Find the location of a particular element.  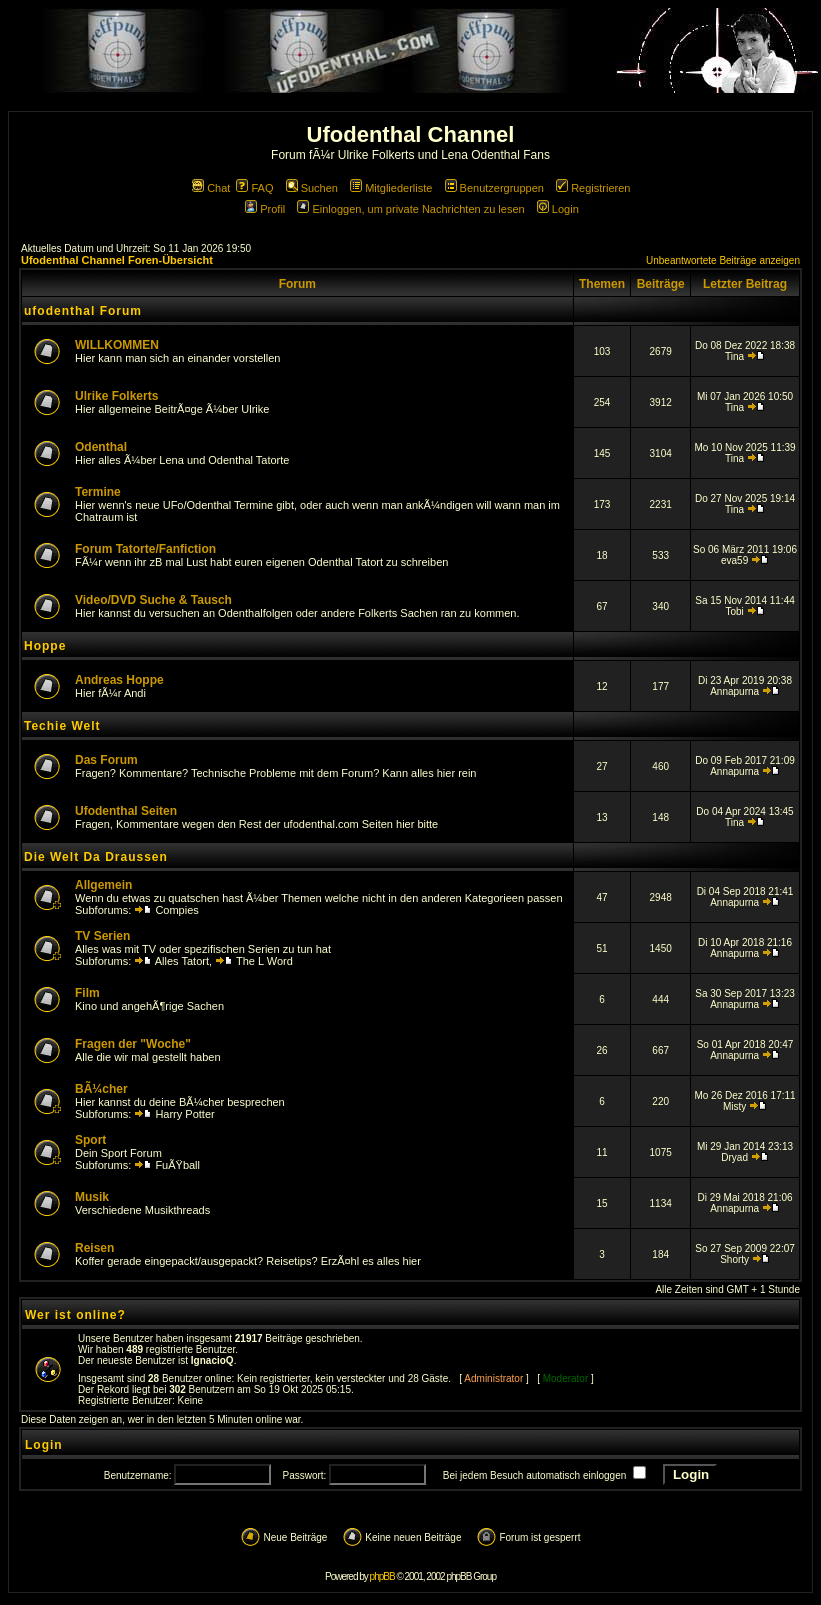

FAQ is located at coordinates (254, 188).